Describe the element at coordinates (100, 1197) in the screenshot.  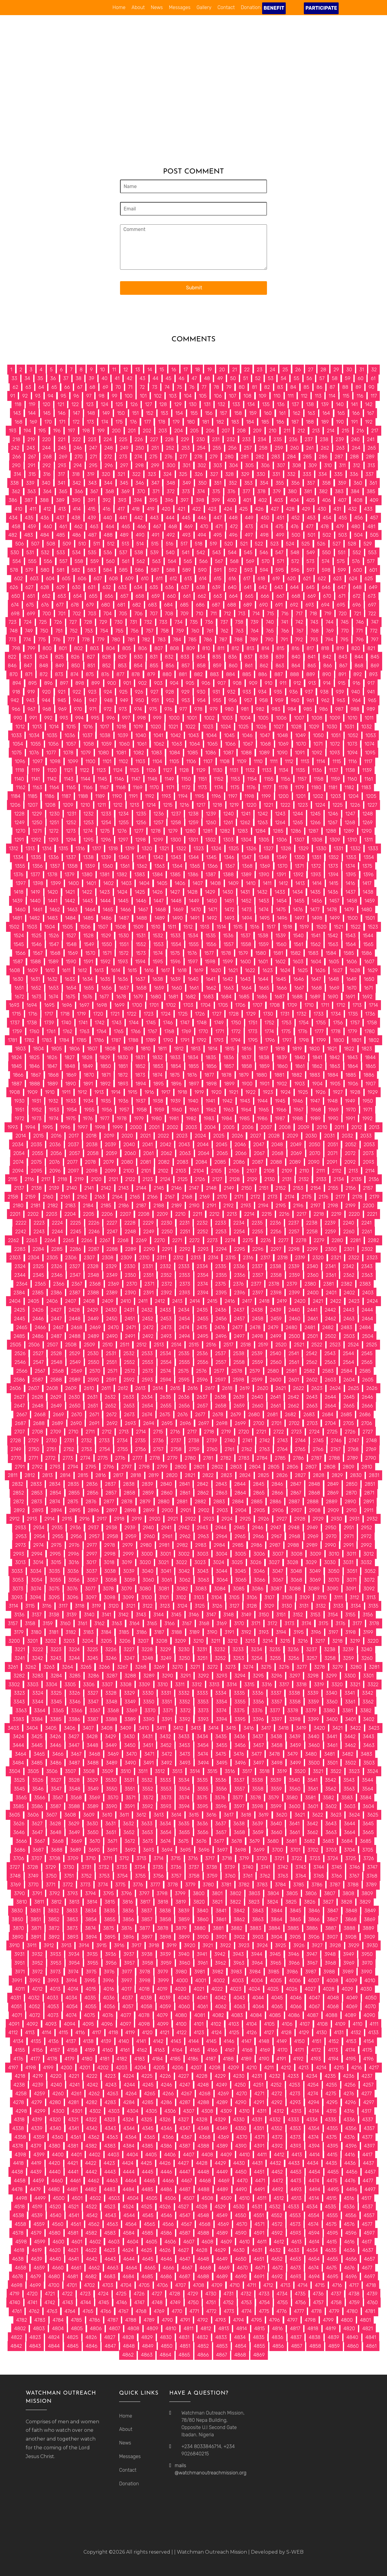
I see `2163` at that location.